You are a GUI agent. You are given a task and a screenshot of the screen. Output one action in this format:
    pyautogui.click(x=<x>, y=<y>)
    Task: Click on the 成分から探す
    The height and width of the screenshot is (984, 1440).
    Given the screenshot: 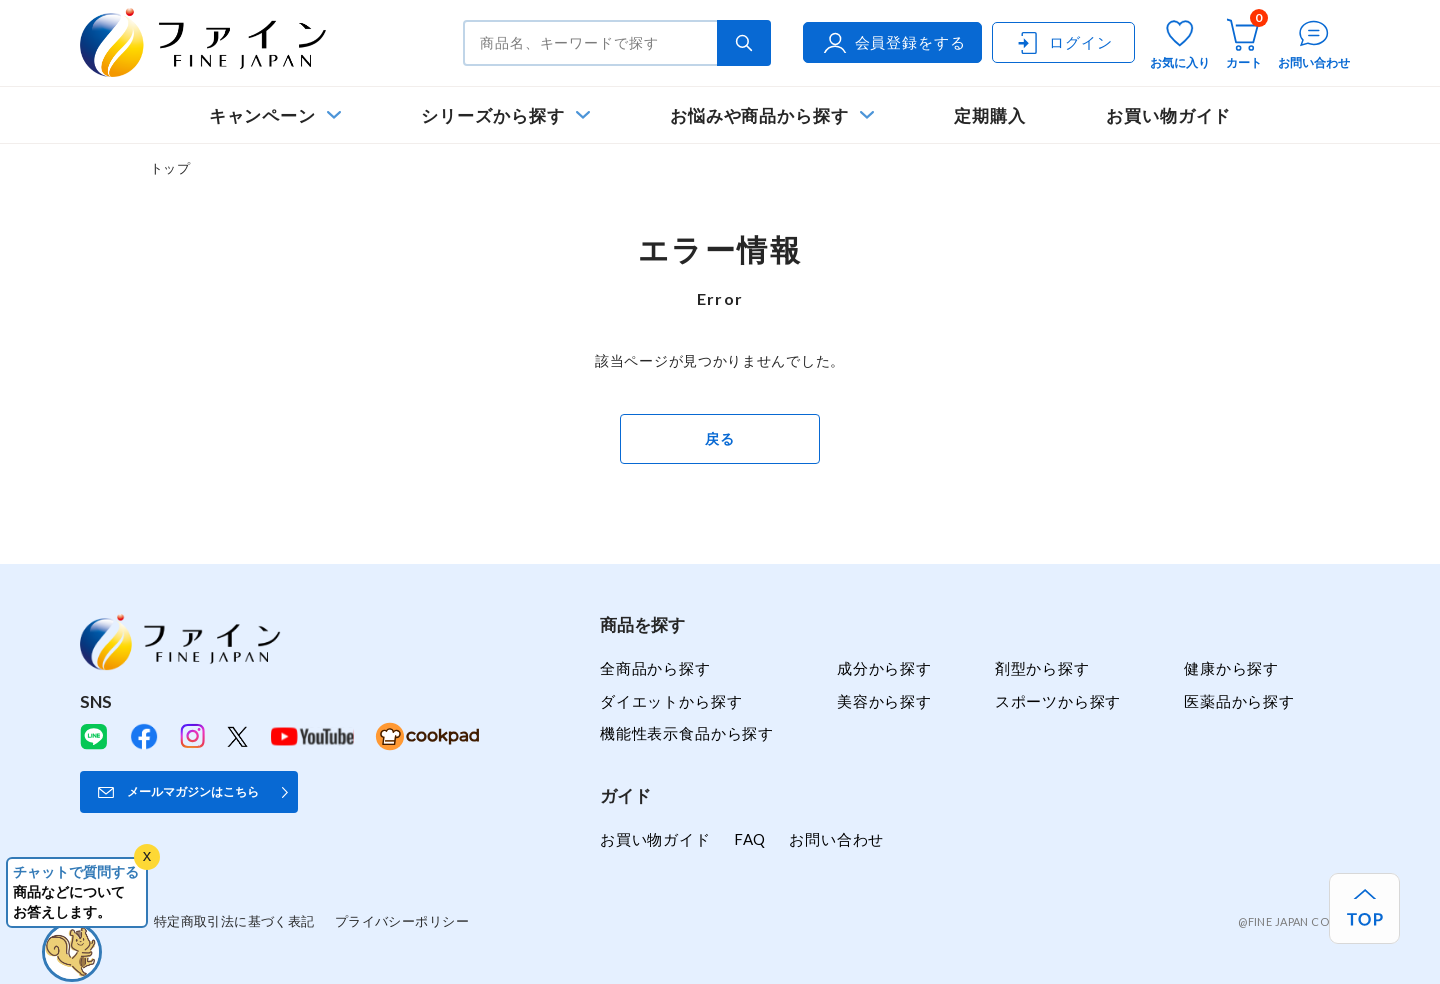 What is the action you would take?
    pyautogui.click(x=884, y=668)
    